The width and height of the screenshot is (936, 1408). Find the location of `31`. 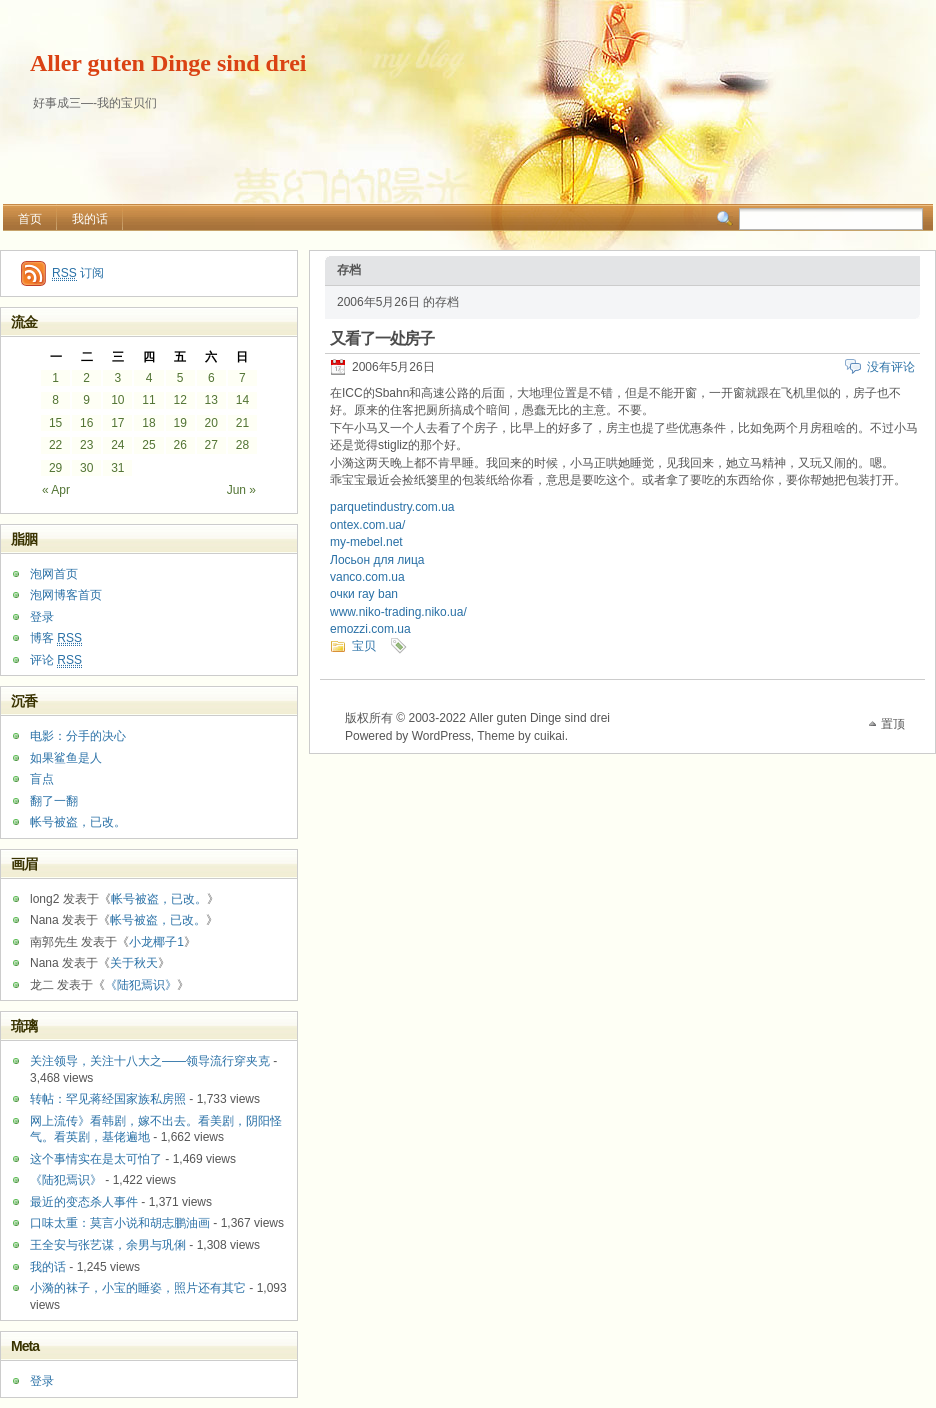

31 is located at coordinates (117, 468).